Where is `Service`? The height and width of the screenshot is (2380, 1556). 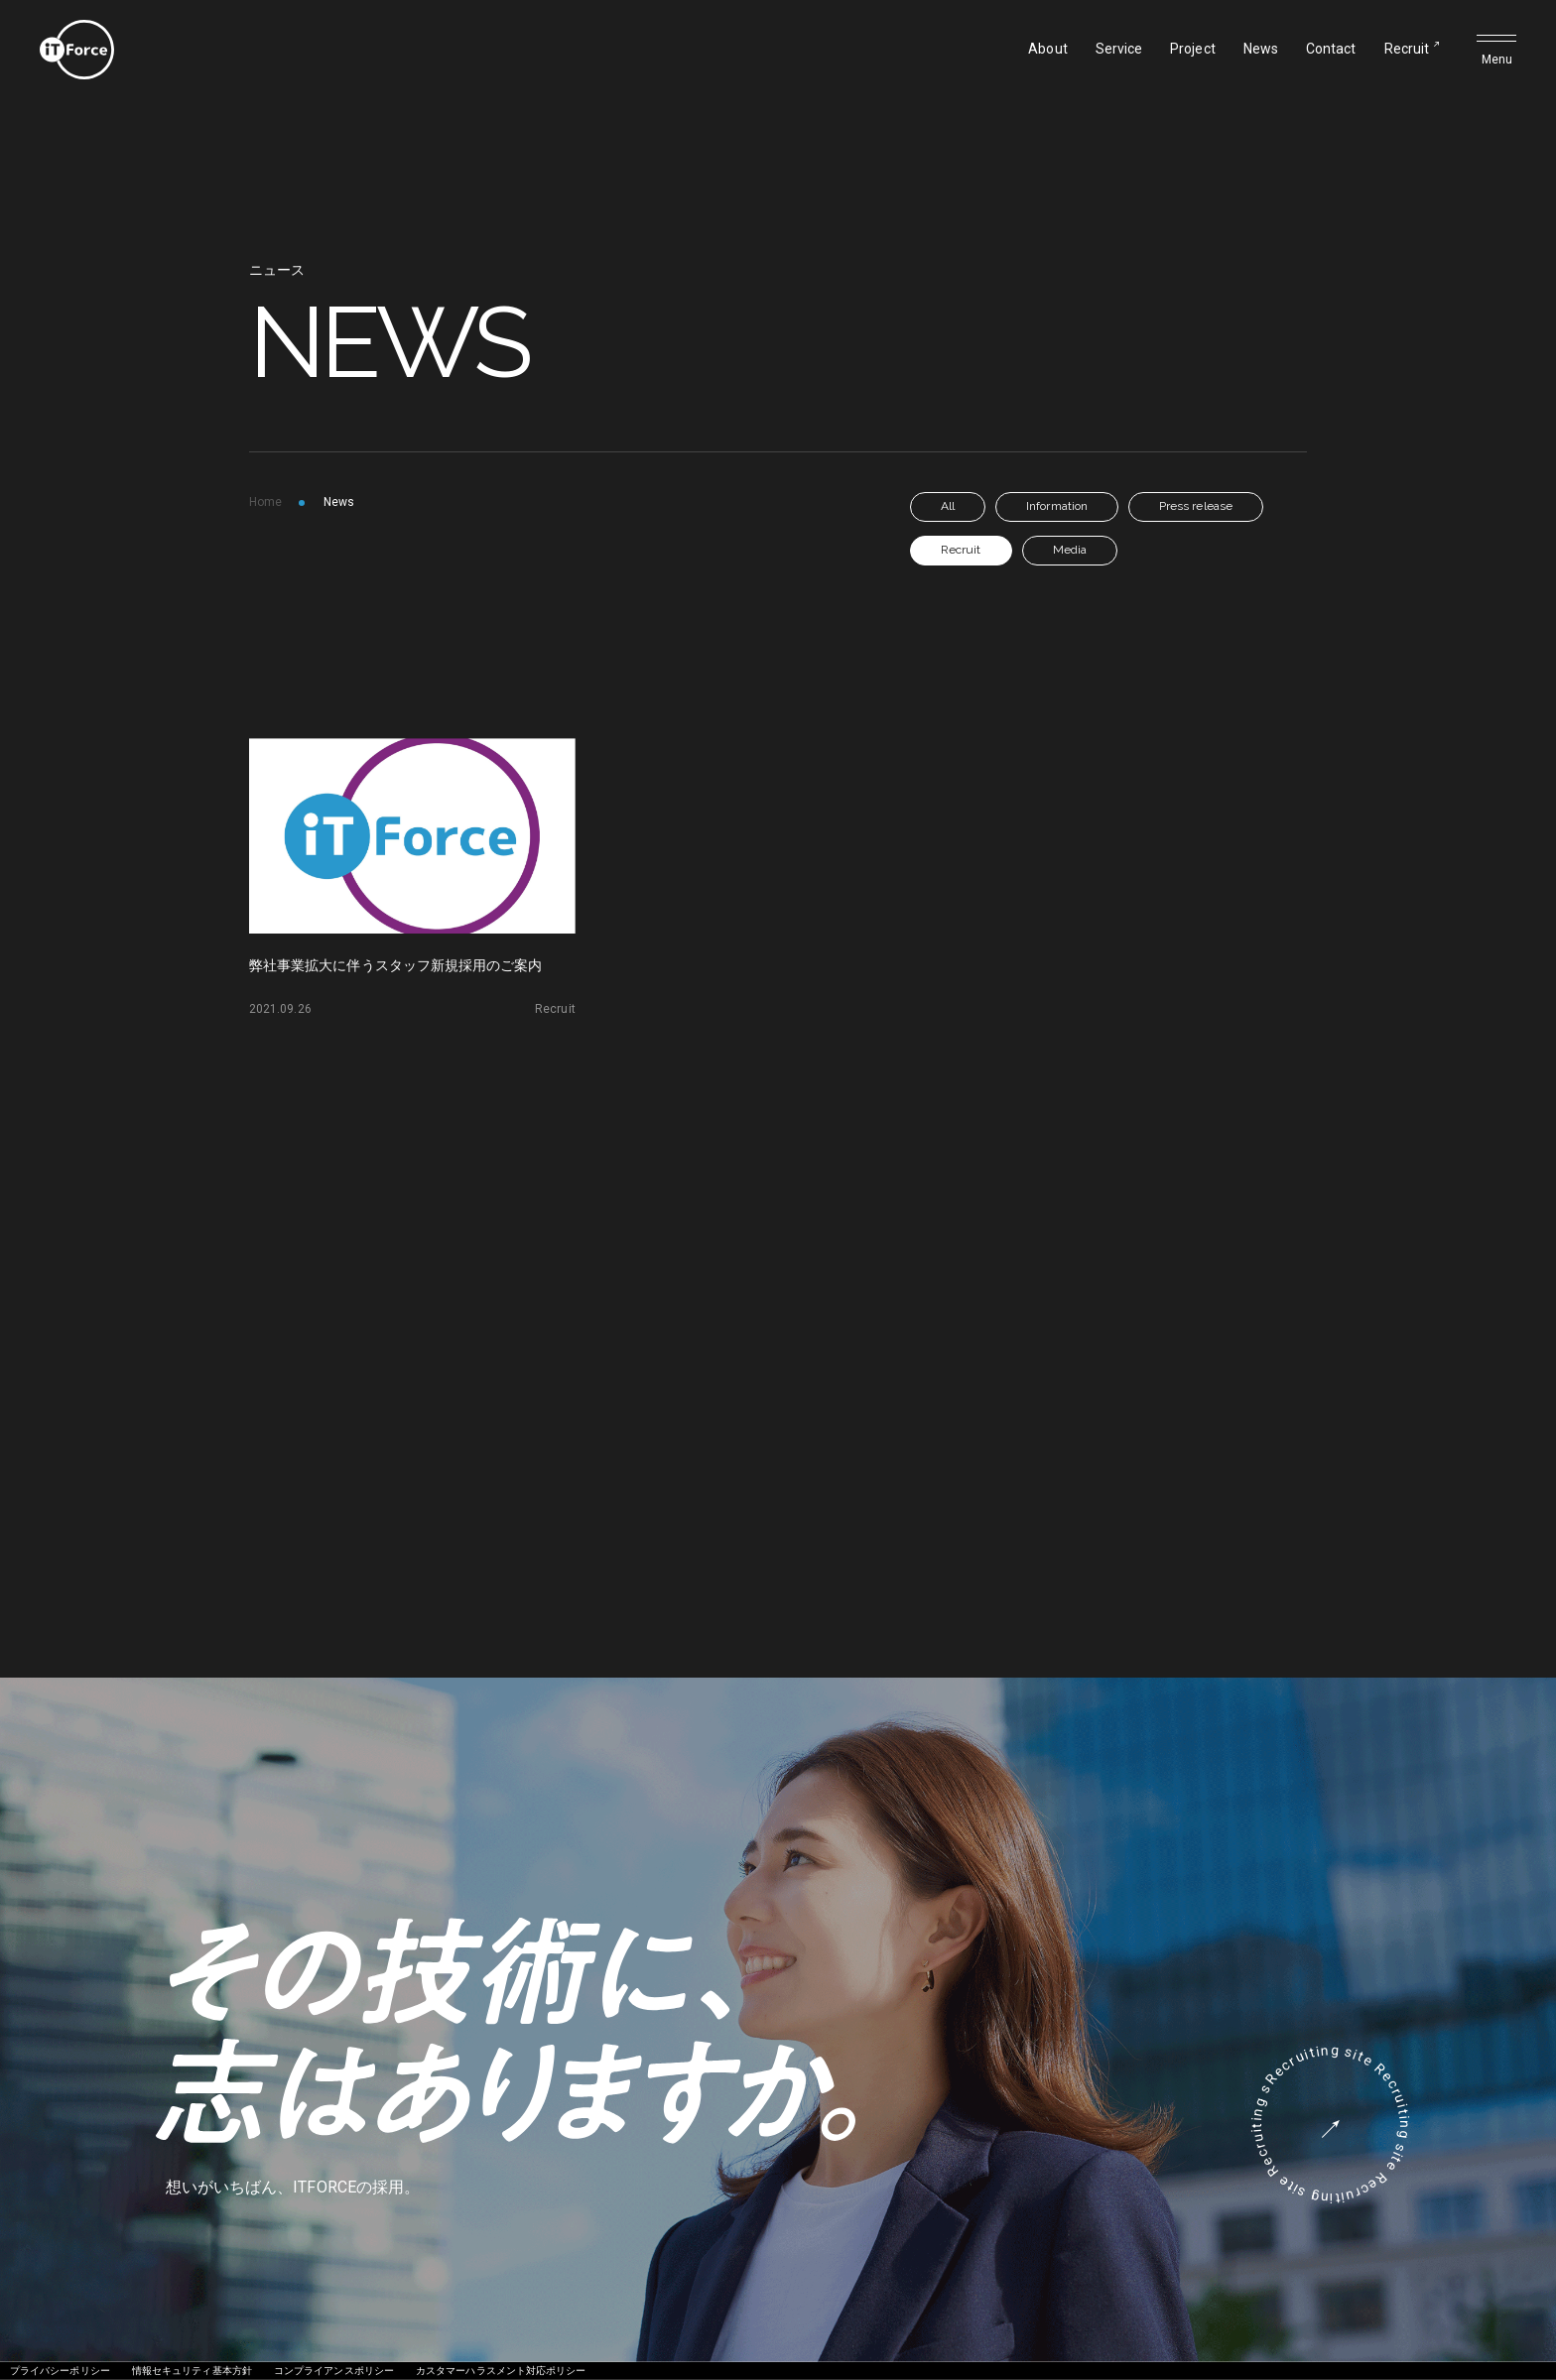 Service is located at coordinates (1119, 49).